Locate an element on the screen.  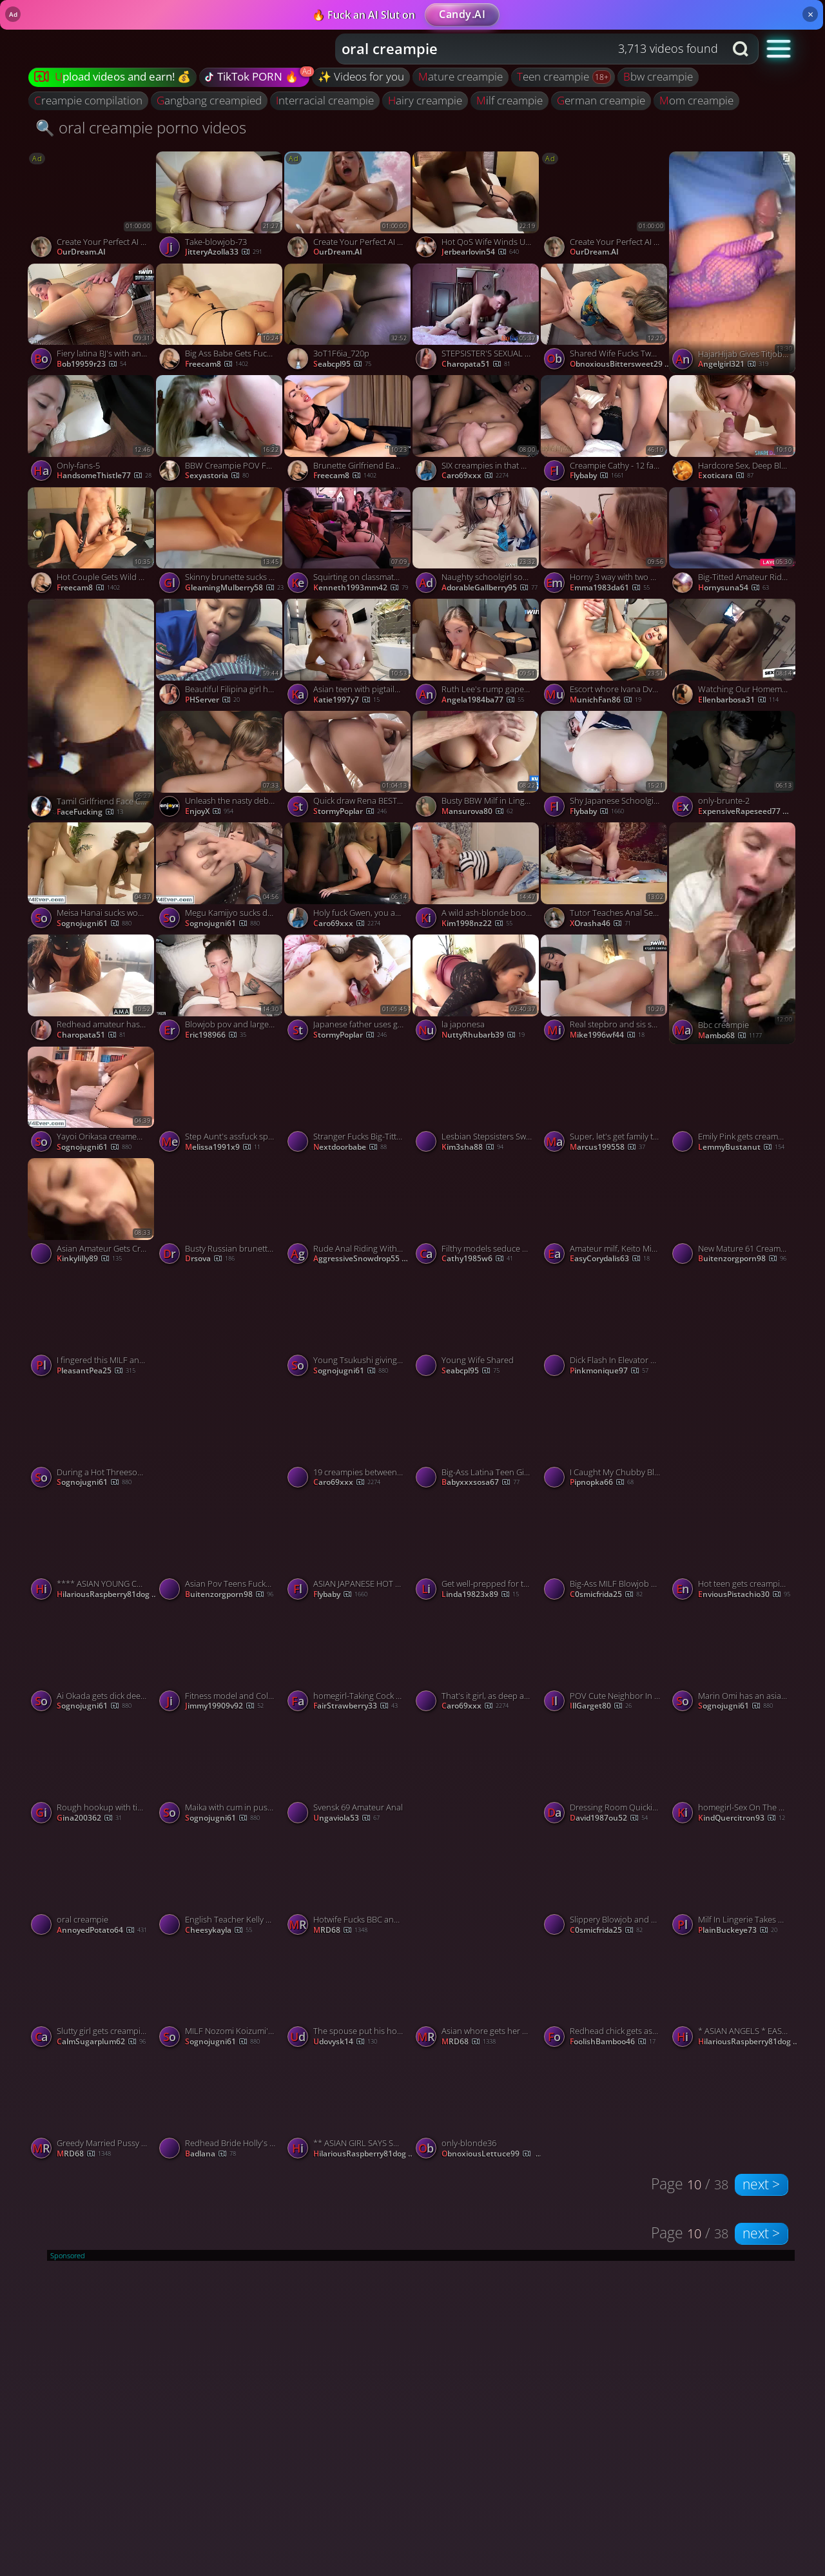
[Watch Asian Amateur Gets Creampied After 69 porno video] is located at coordinates (92, 1214).